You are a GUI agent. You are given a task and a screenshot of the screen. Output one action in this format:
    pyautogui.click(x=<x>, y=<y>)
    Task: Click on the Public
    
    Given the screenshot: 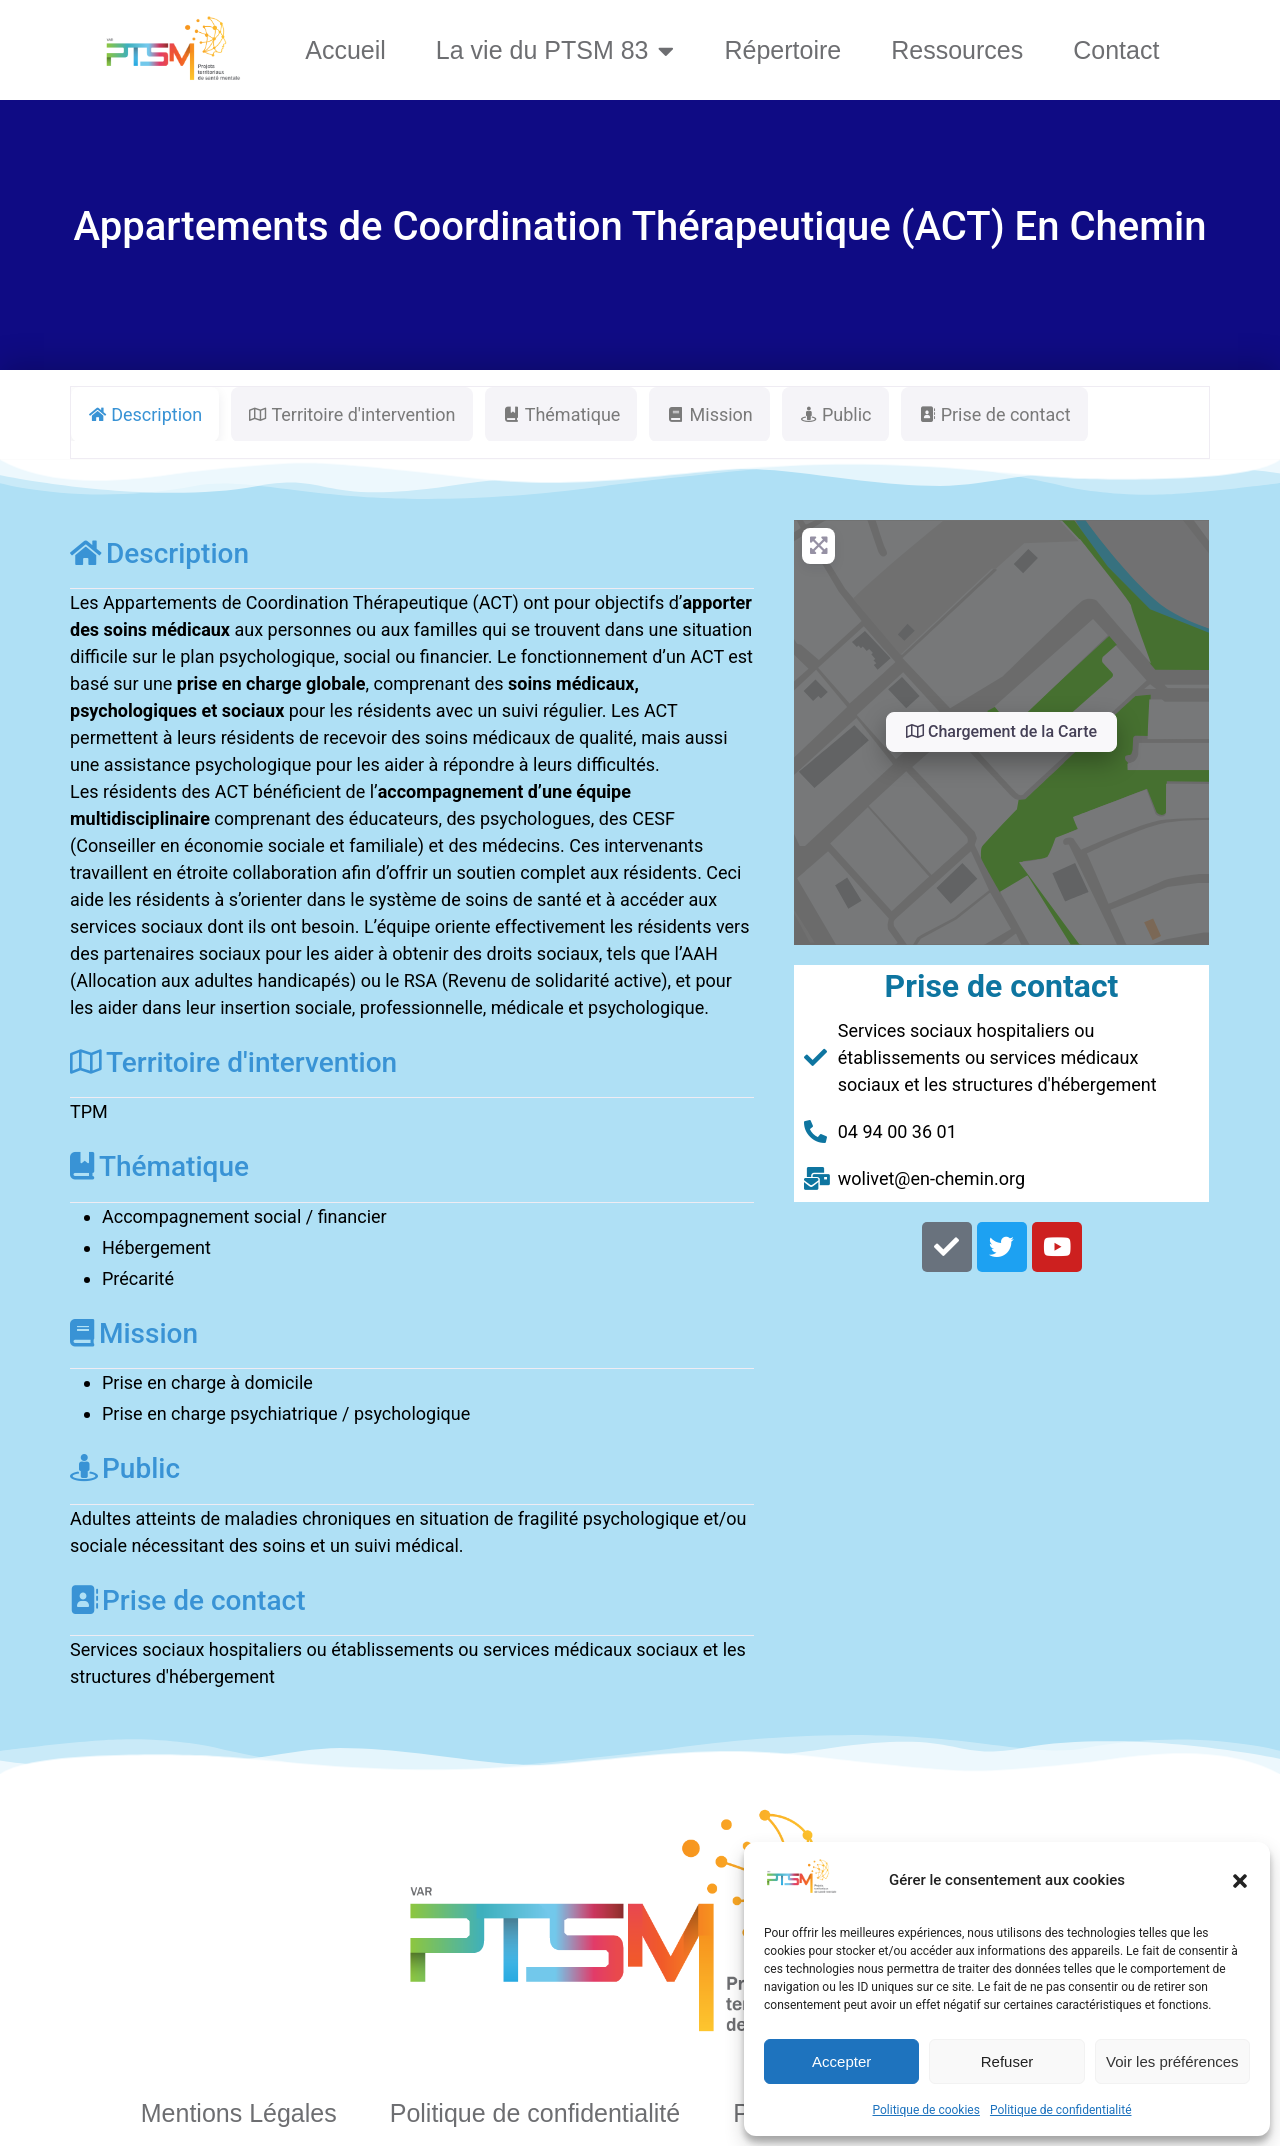 What is the action you would take?
    pyautogui.click(x=125, y=1468)
    